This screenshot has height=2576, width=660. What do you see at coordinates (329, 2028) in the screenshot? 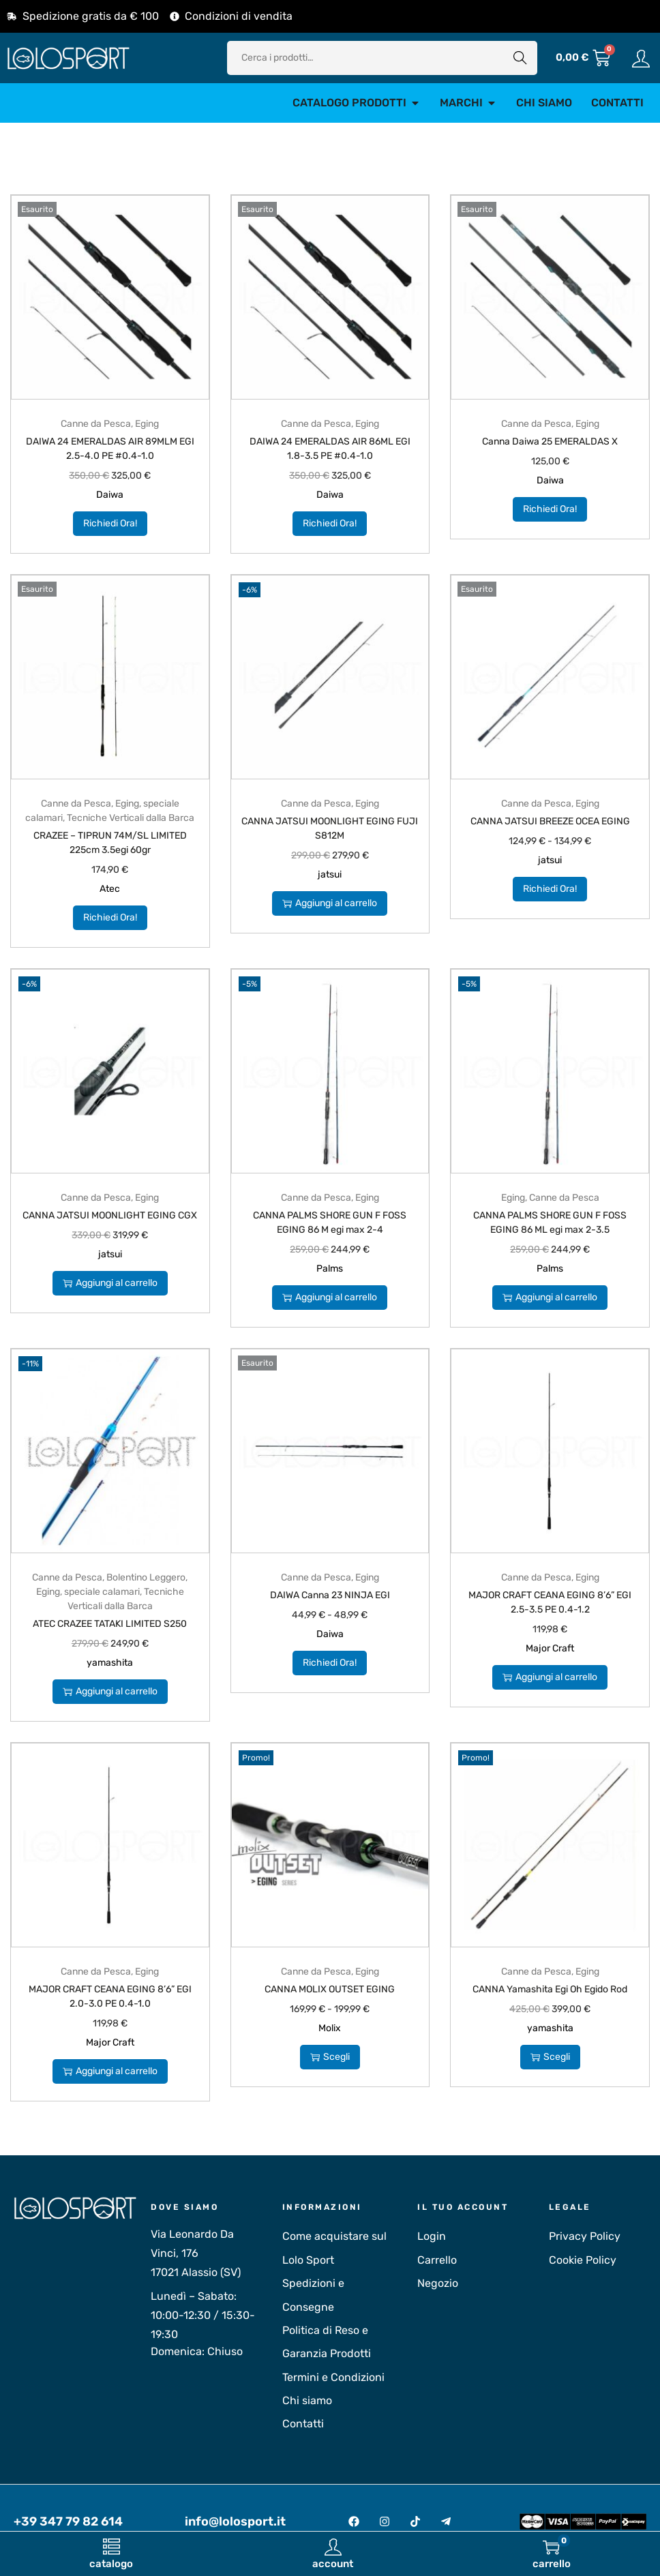
I see `Molix` at bounding box center [329, 2028].